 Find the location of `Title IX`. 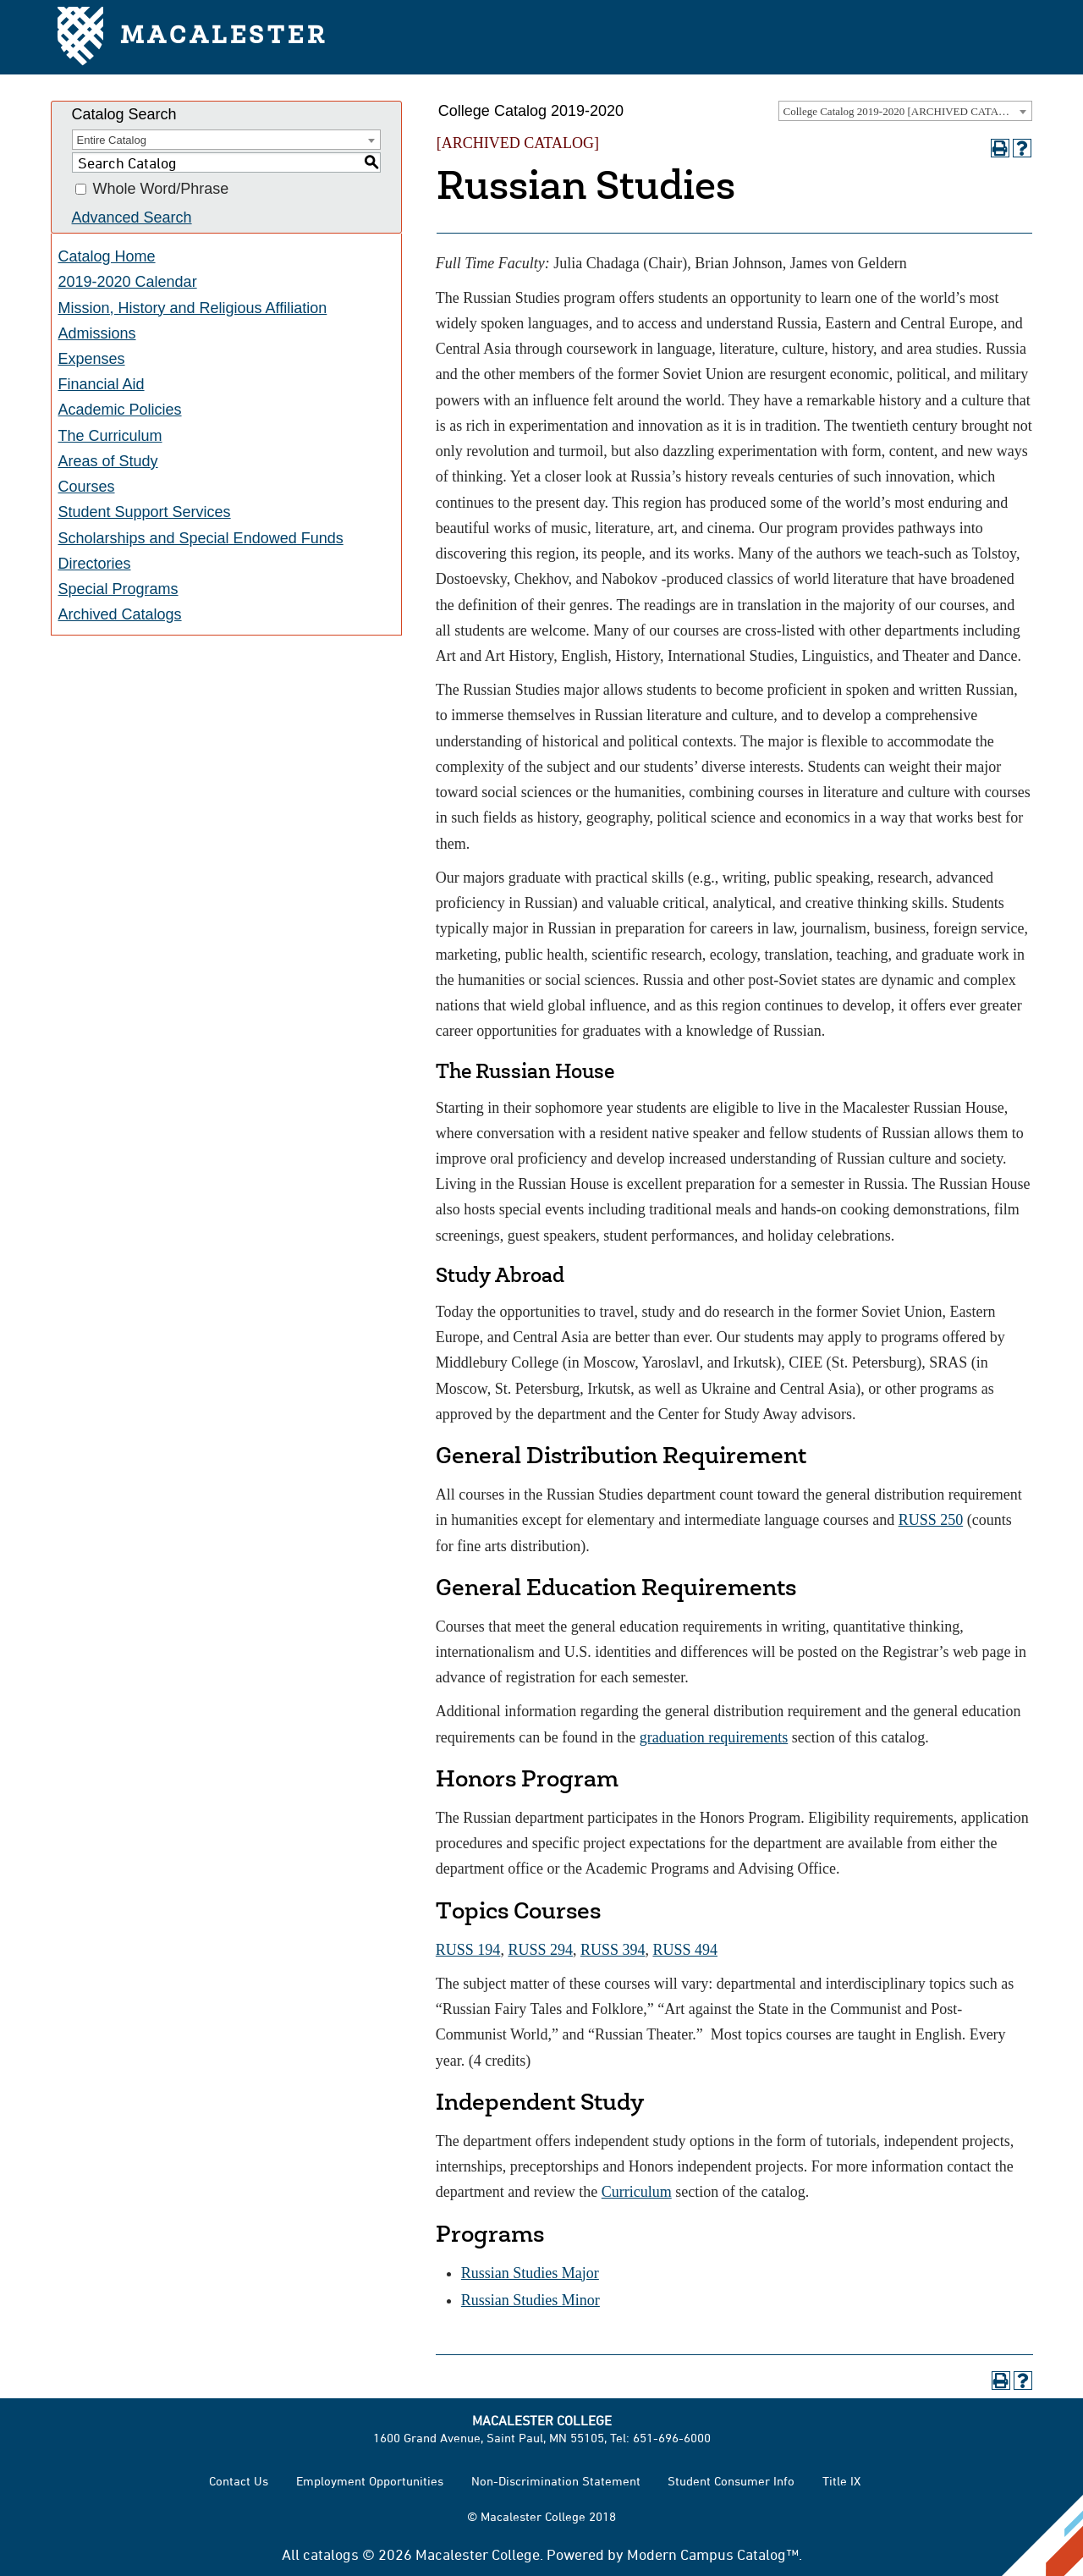

Title IX is located at coordinates (841, 2481).